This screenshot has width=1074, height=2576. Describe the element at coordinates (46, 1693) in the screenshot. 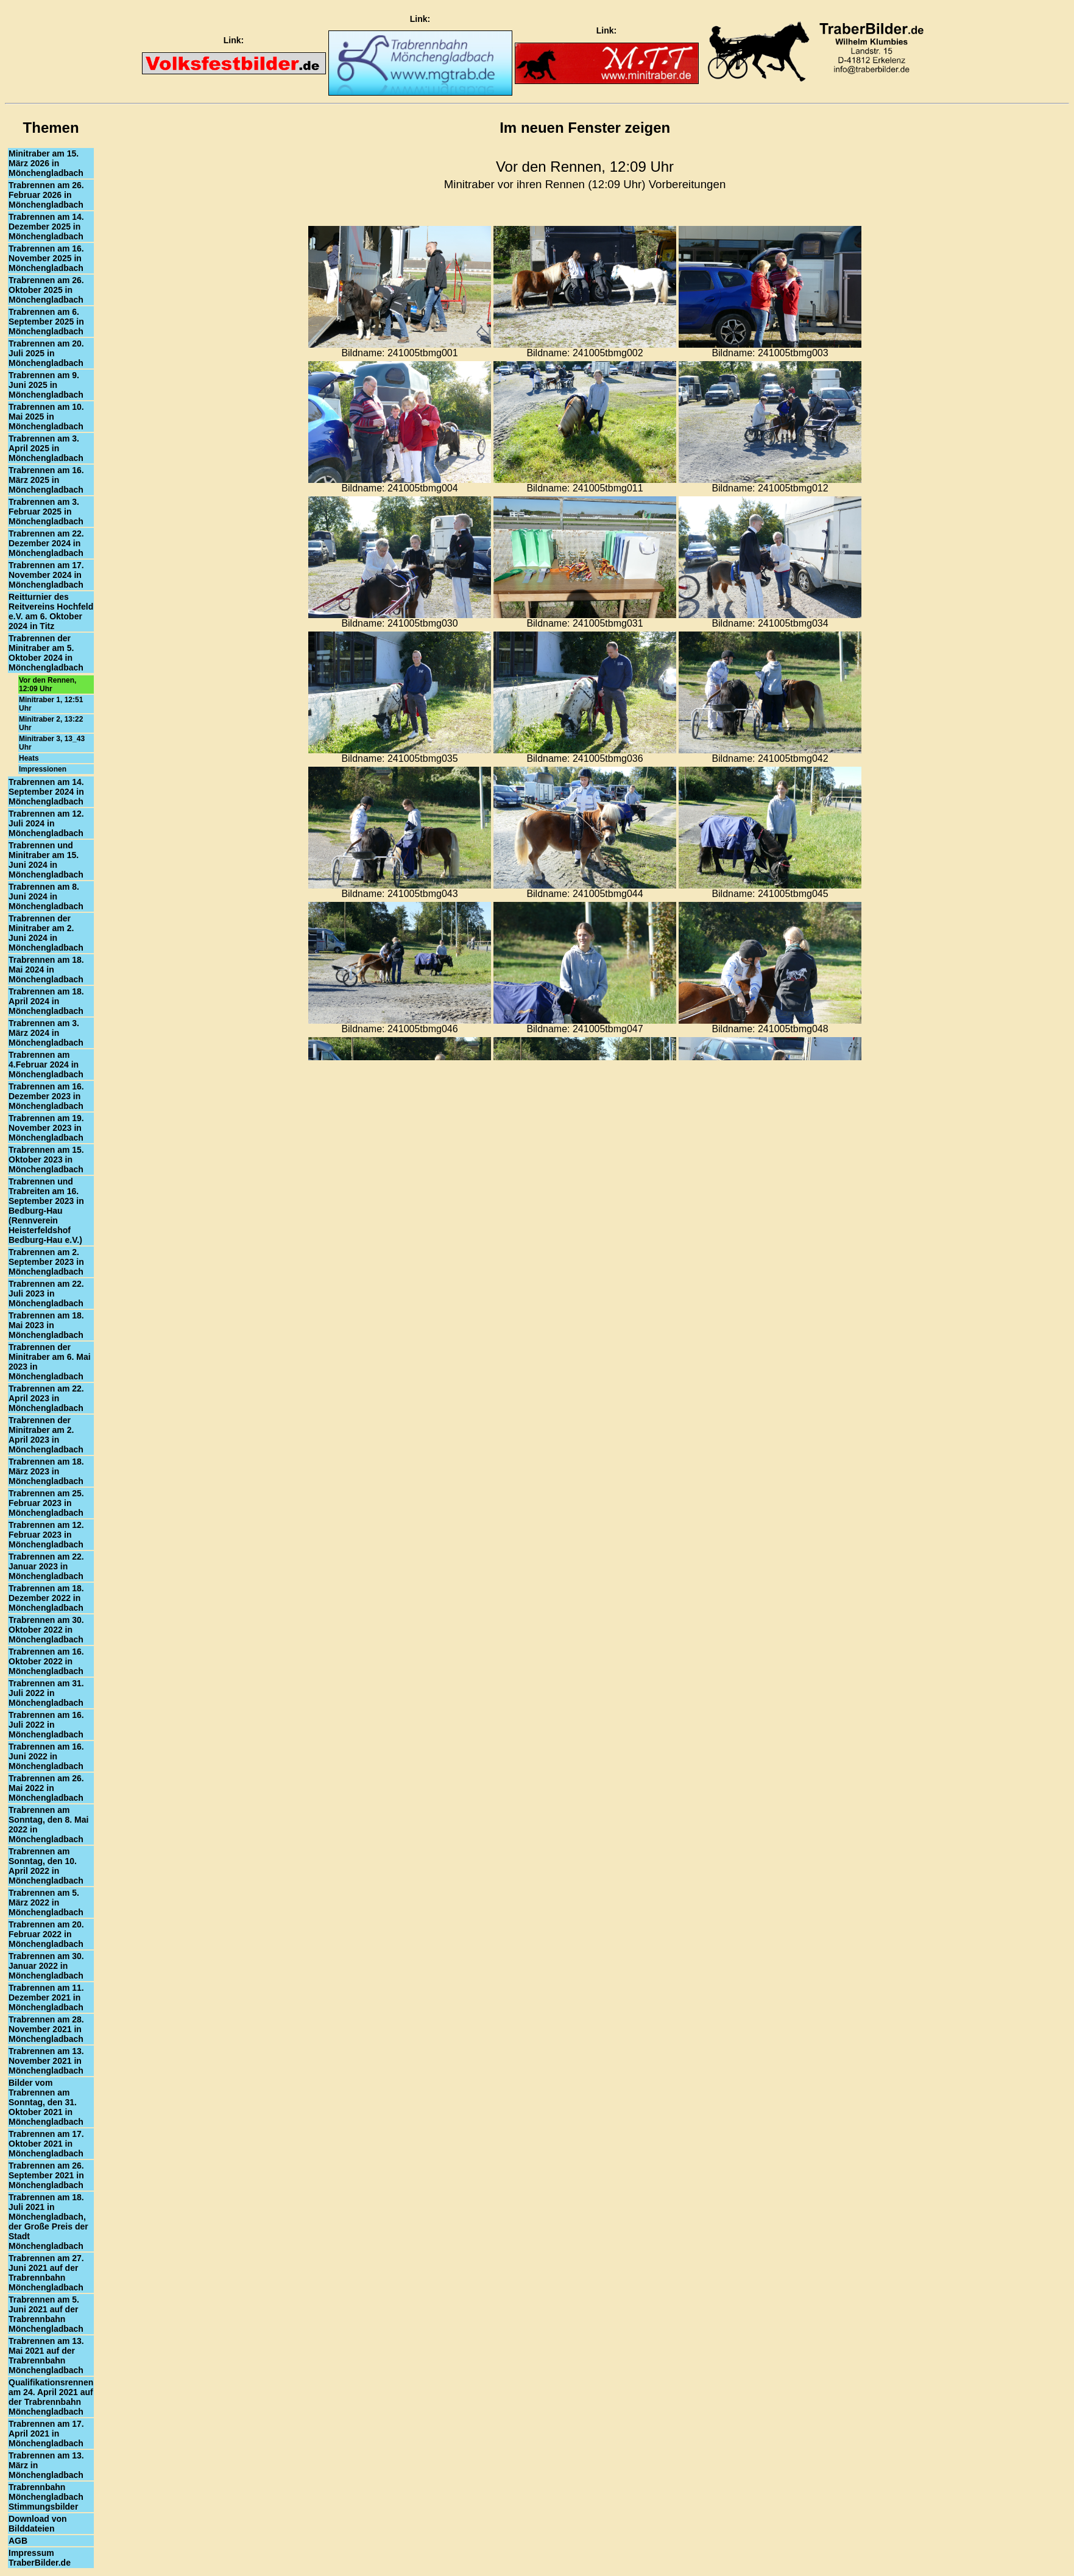

I see `Trabrennen am 31. Juli 2022 in Mönchengladbach` at that location.